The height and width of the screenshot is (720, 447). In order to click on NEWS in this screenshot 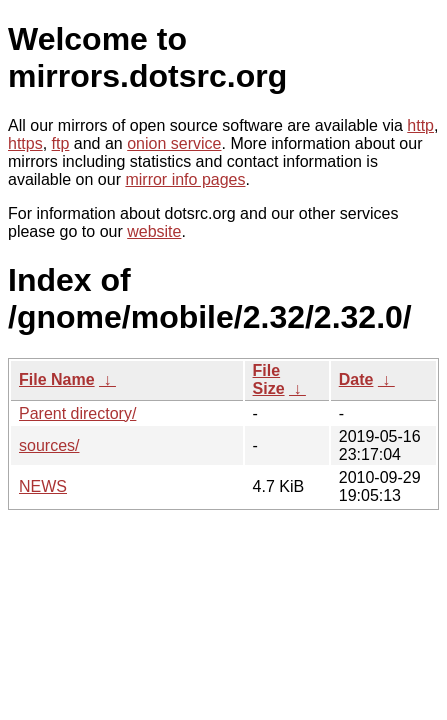, I will do `click(43, 486)`.